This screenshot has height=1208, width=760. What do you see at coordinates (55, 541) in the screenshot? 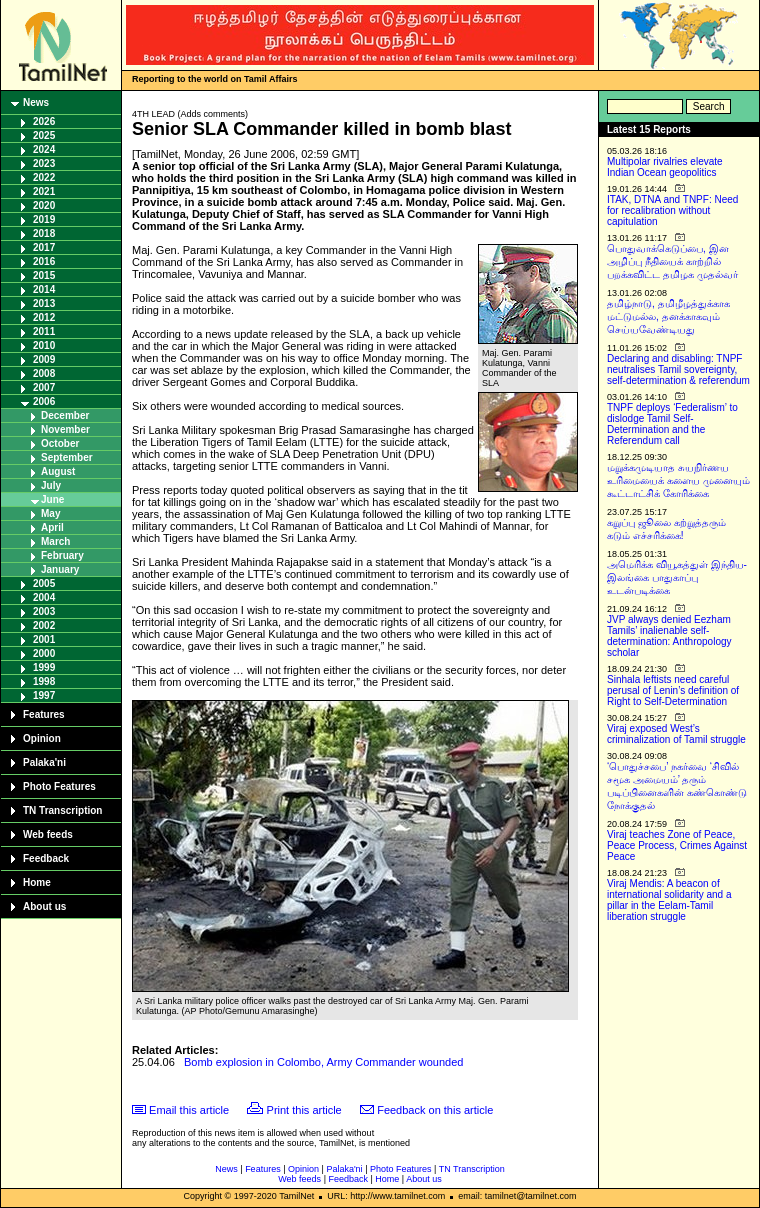
I see `March` at bounding box center [55, 541].